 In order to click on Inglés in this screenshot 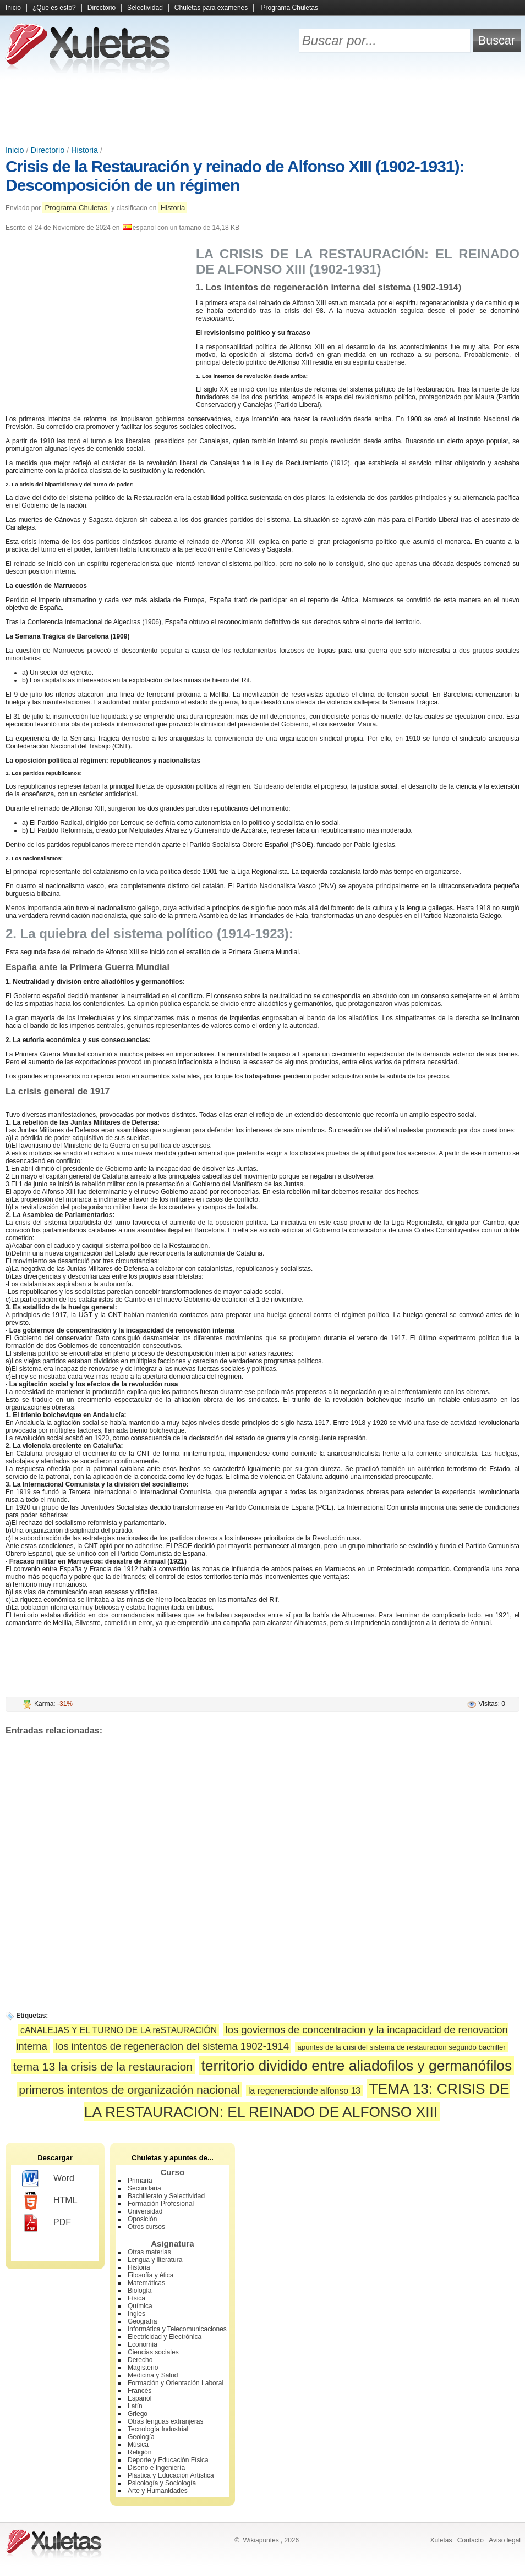, I will do `click(136, 2314)`.